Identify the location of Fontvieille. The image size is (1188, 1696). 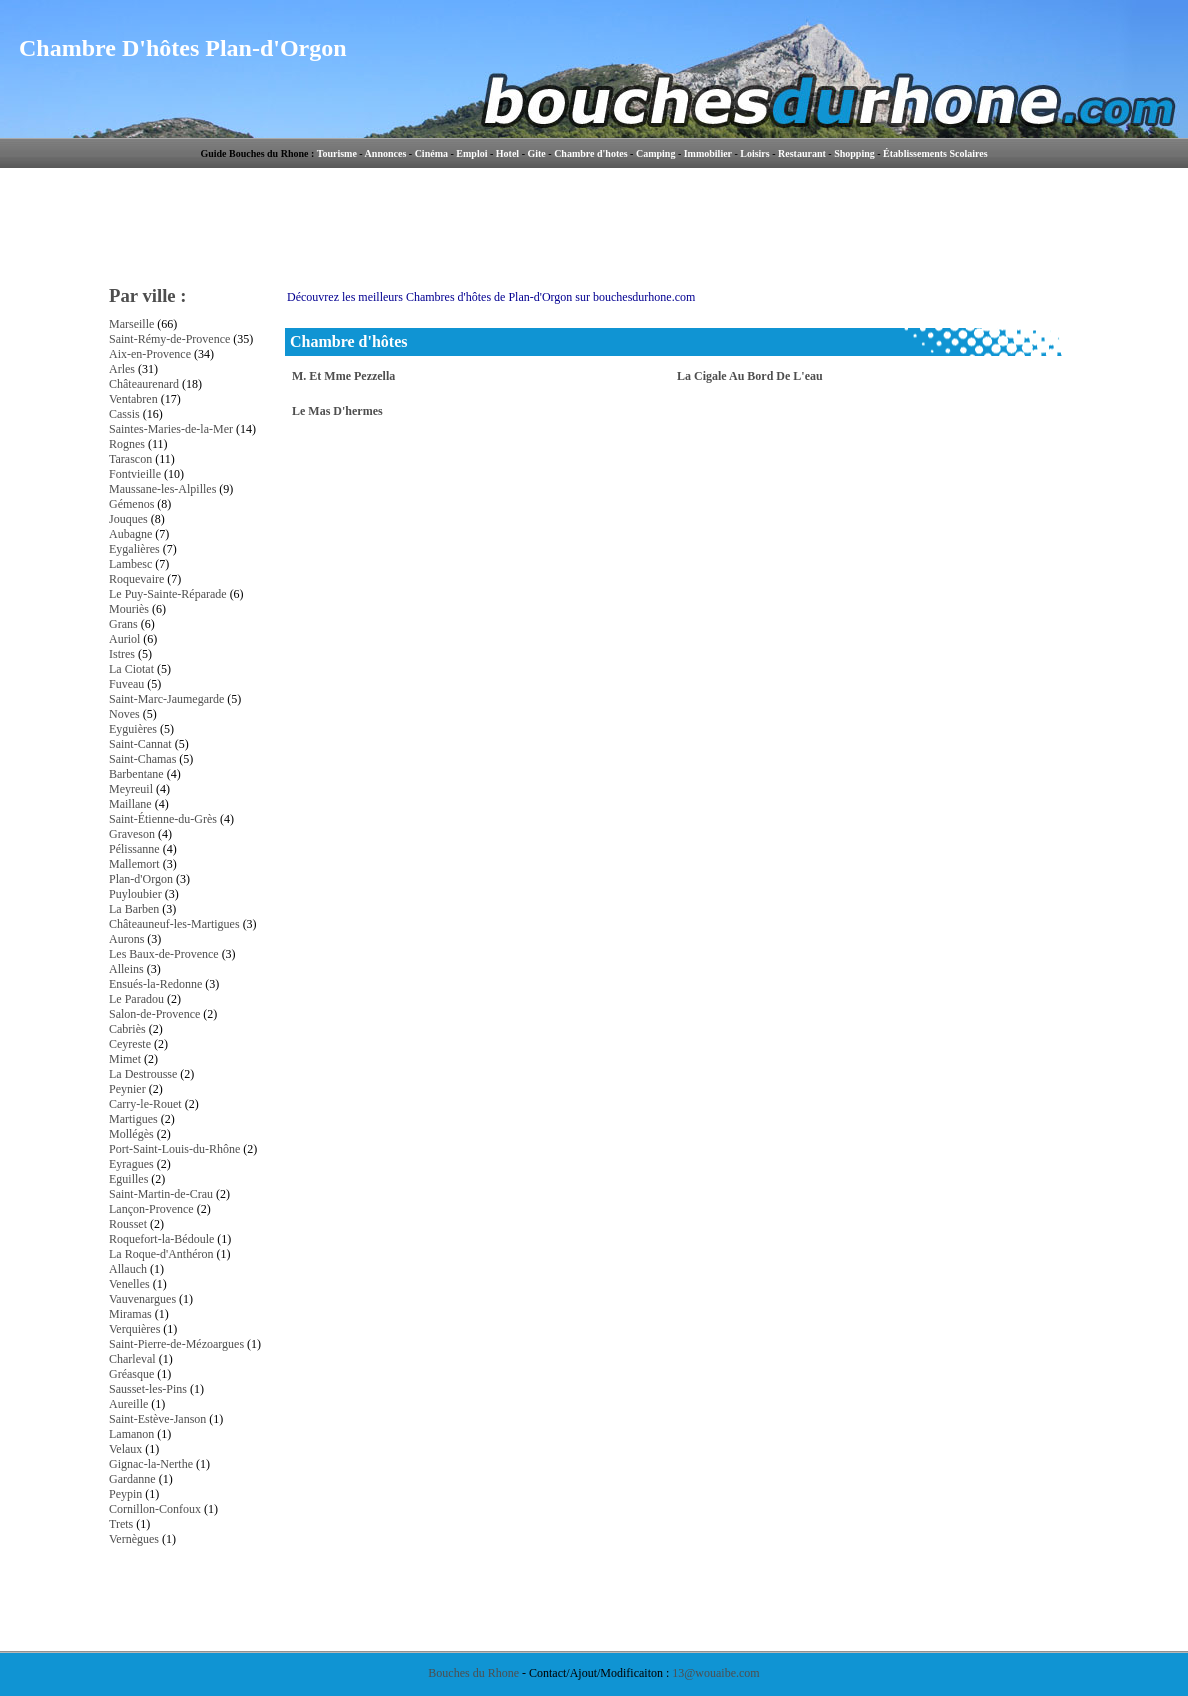
(135, 474).